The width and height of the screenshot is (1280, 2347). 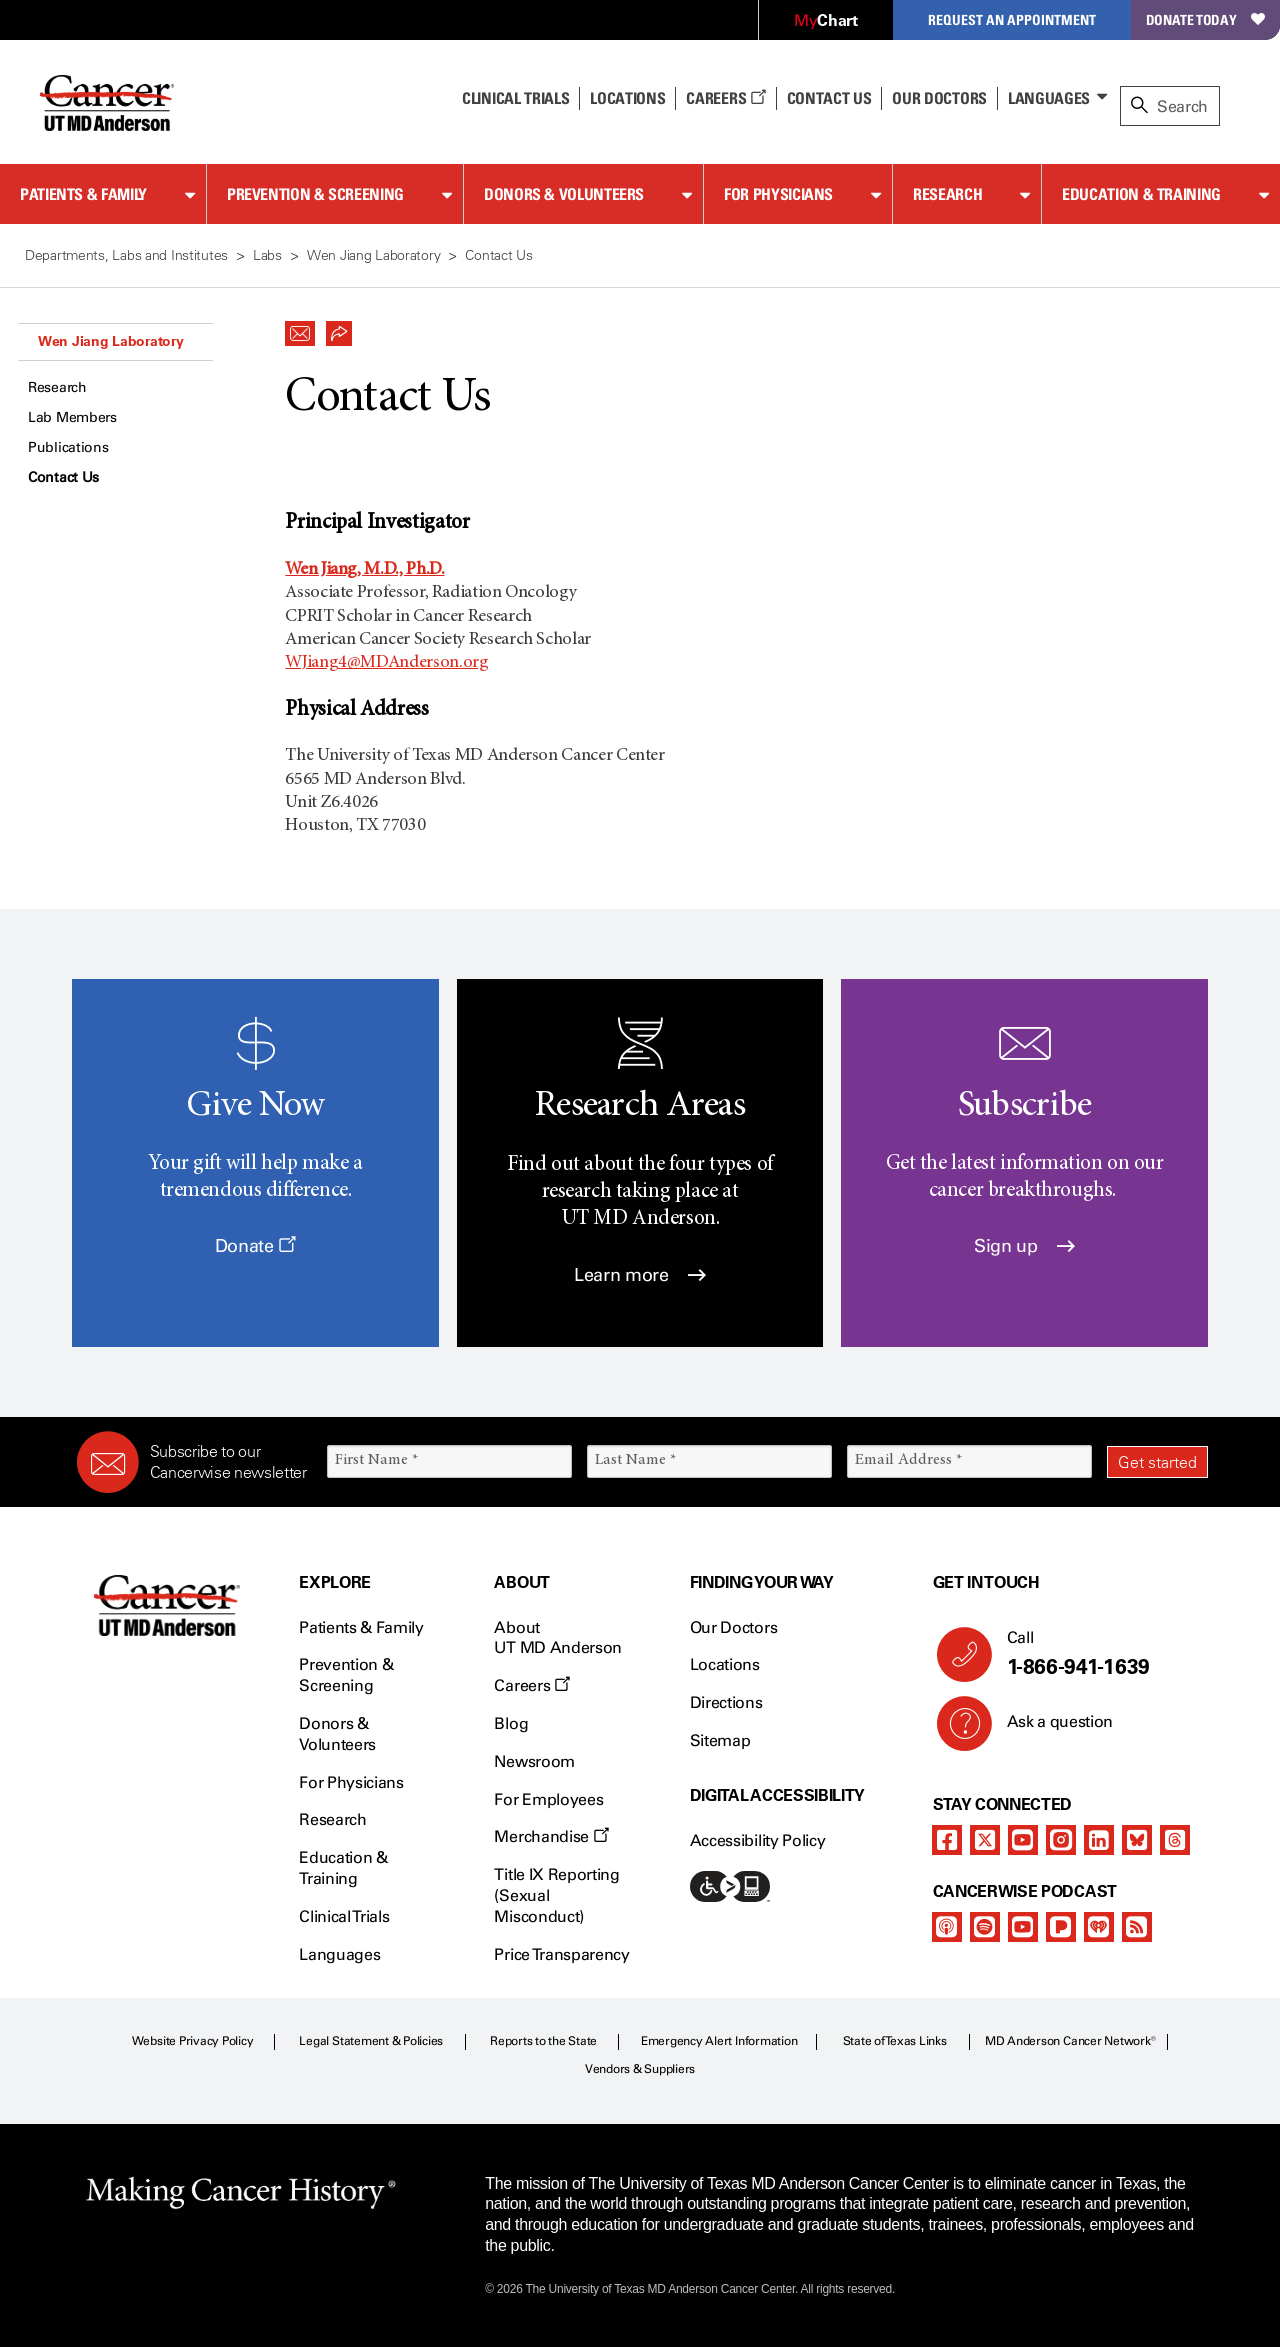 What do you see at coordinates (1048, 1729) in the screenshot?
I see `Ask a question` at bounding box center [1048, 1729].